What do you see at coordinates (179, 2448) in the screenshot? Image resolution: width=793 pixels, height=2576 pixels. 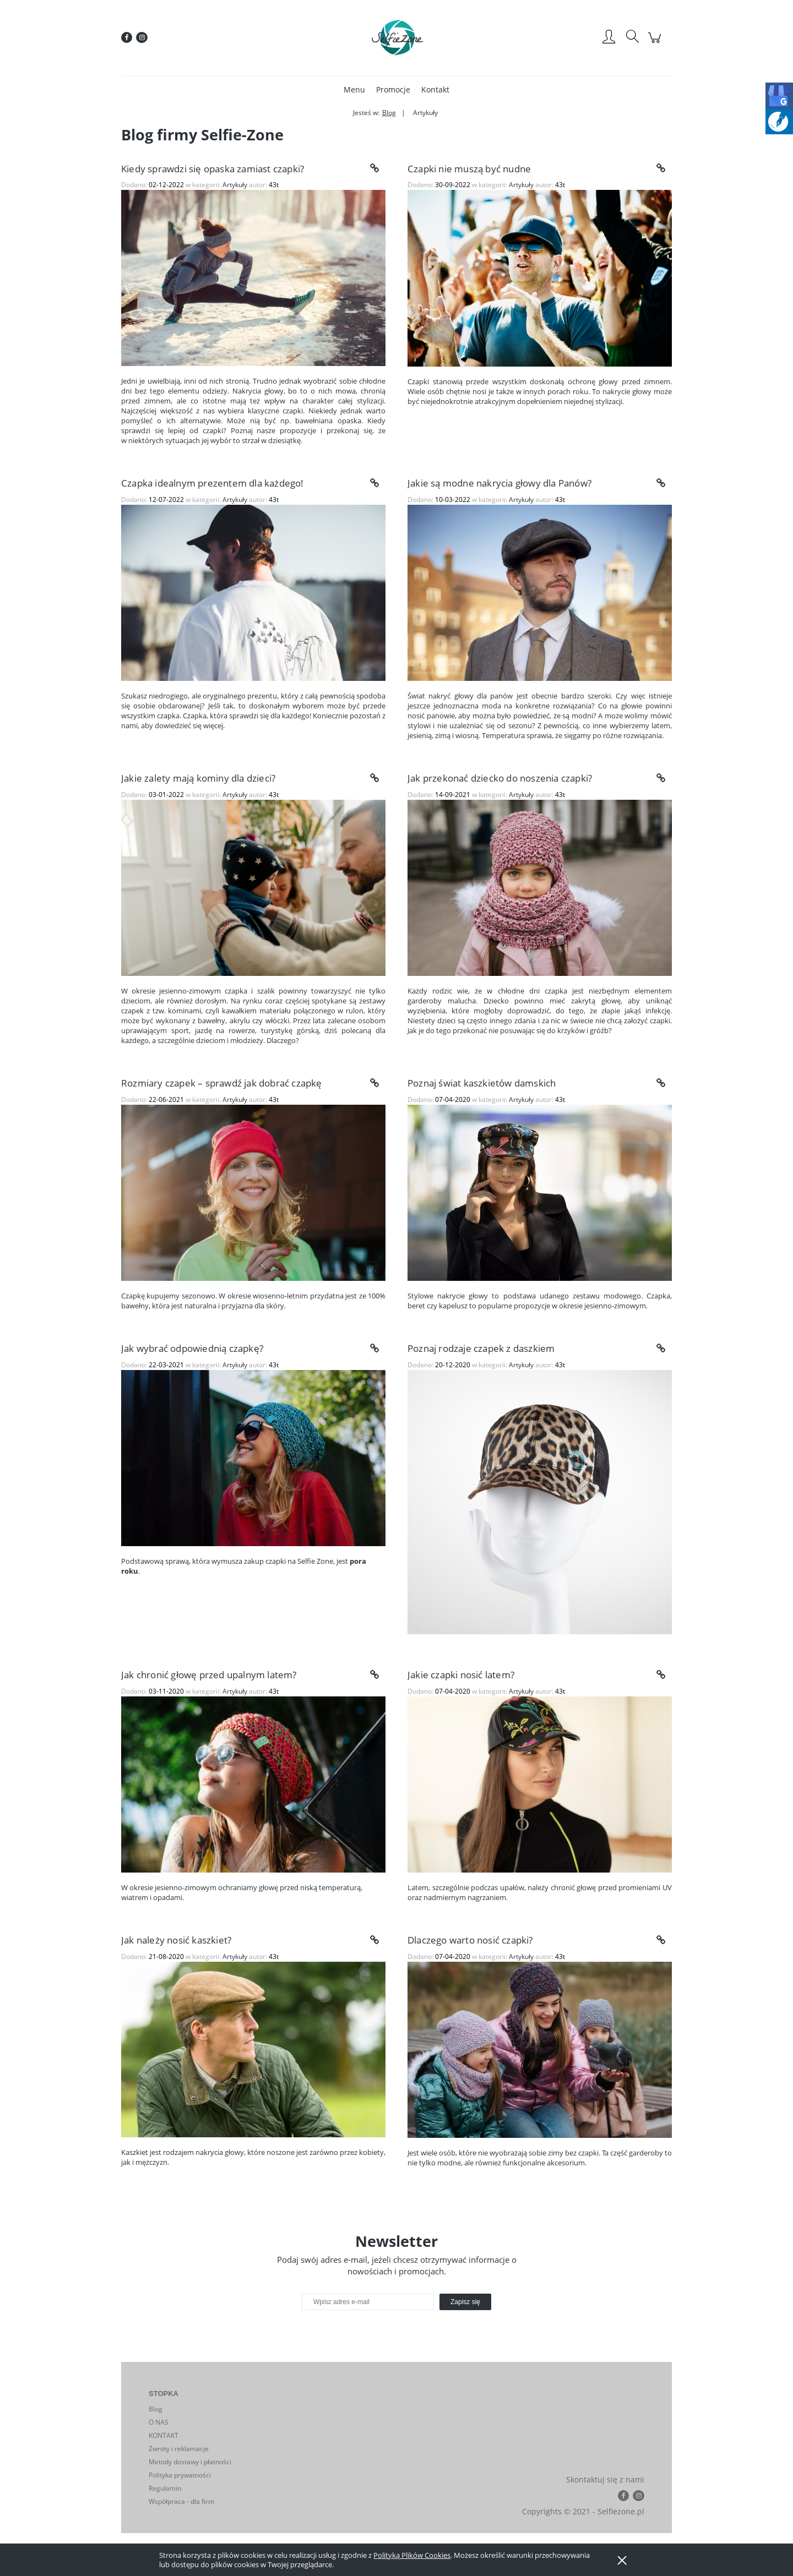 I see `Zwroty i reklamacje` at bounding box center [179, 2448].